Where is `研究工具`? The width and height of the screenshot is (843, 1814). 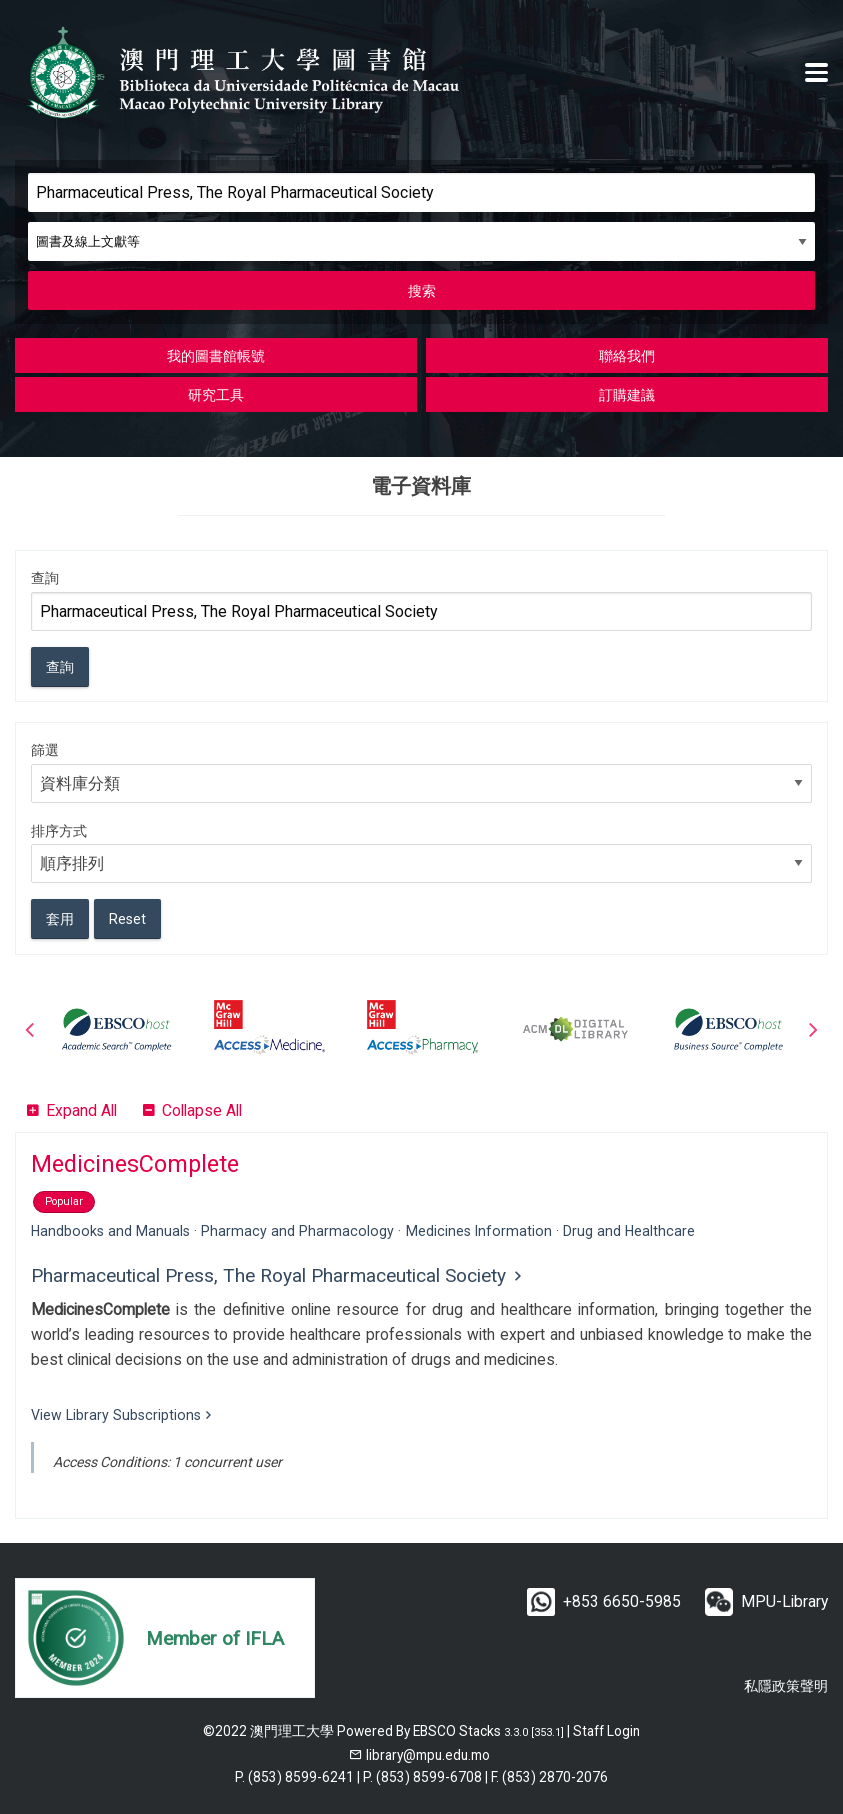
研究工具 is located at coordinates (216, 395).